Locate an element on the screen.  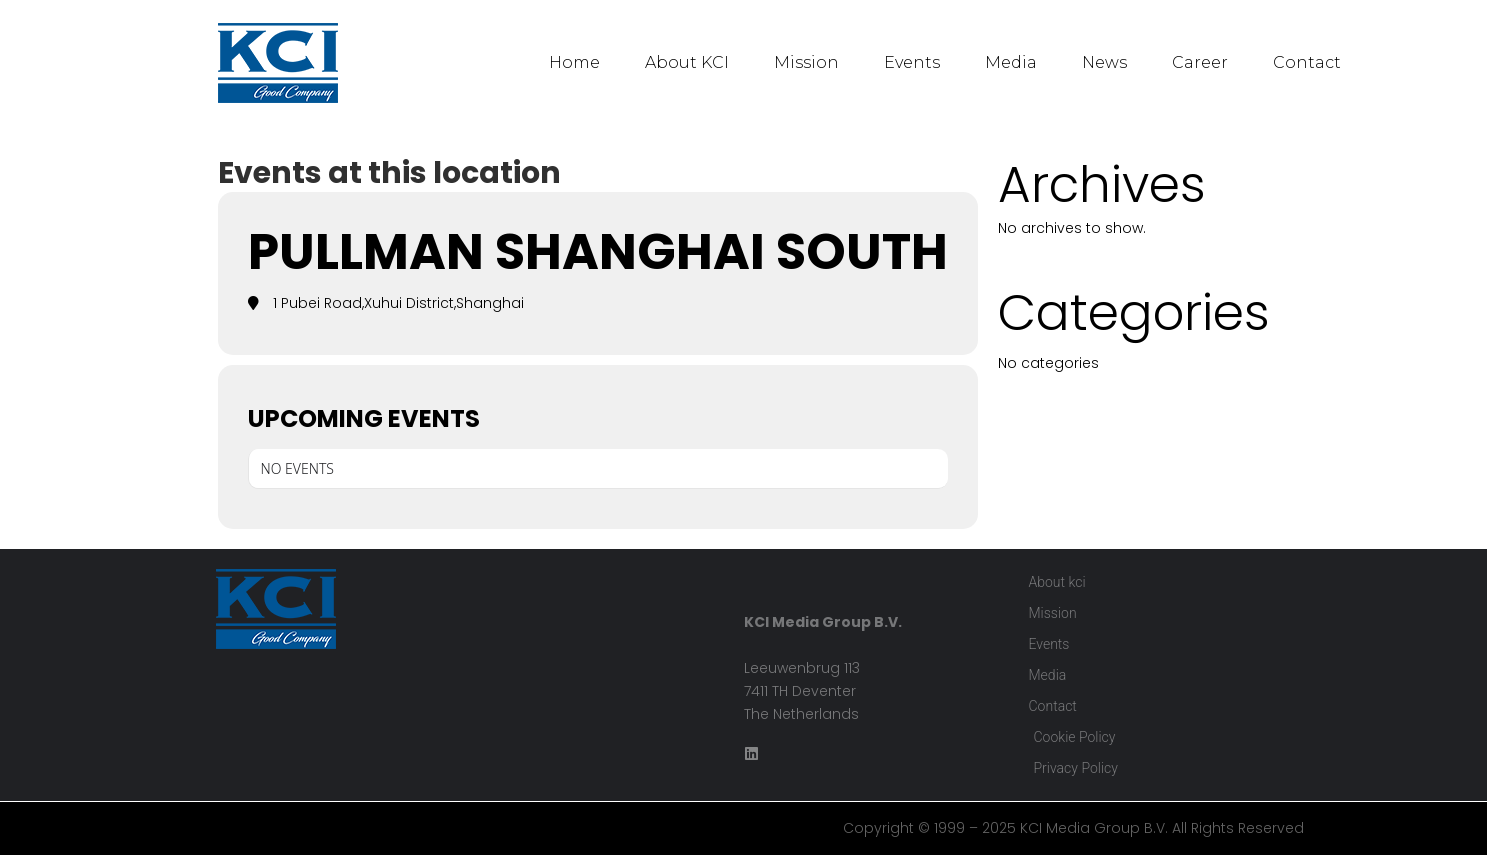
Media is located at coordinates (1011, 62).